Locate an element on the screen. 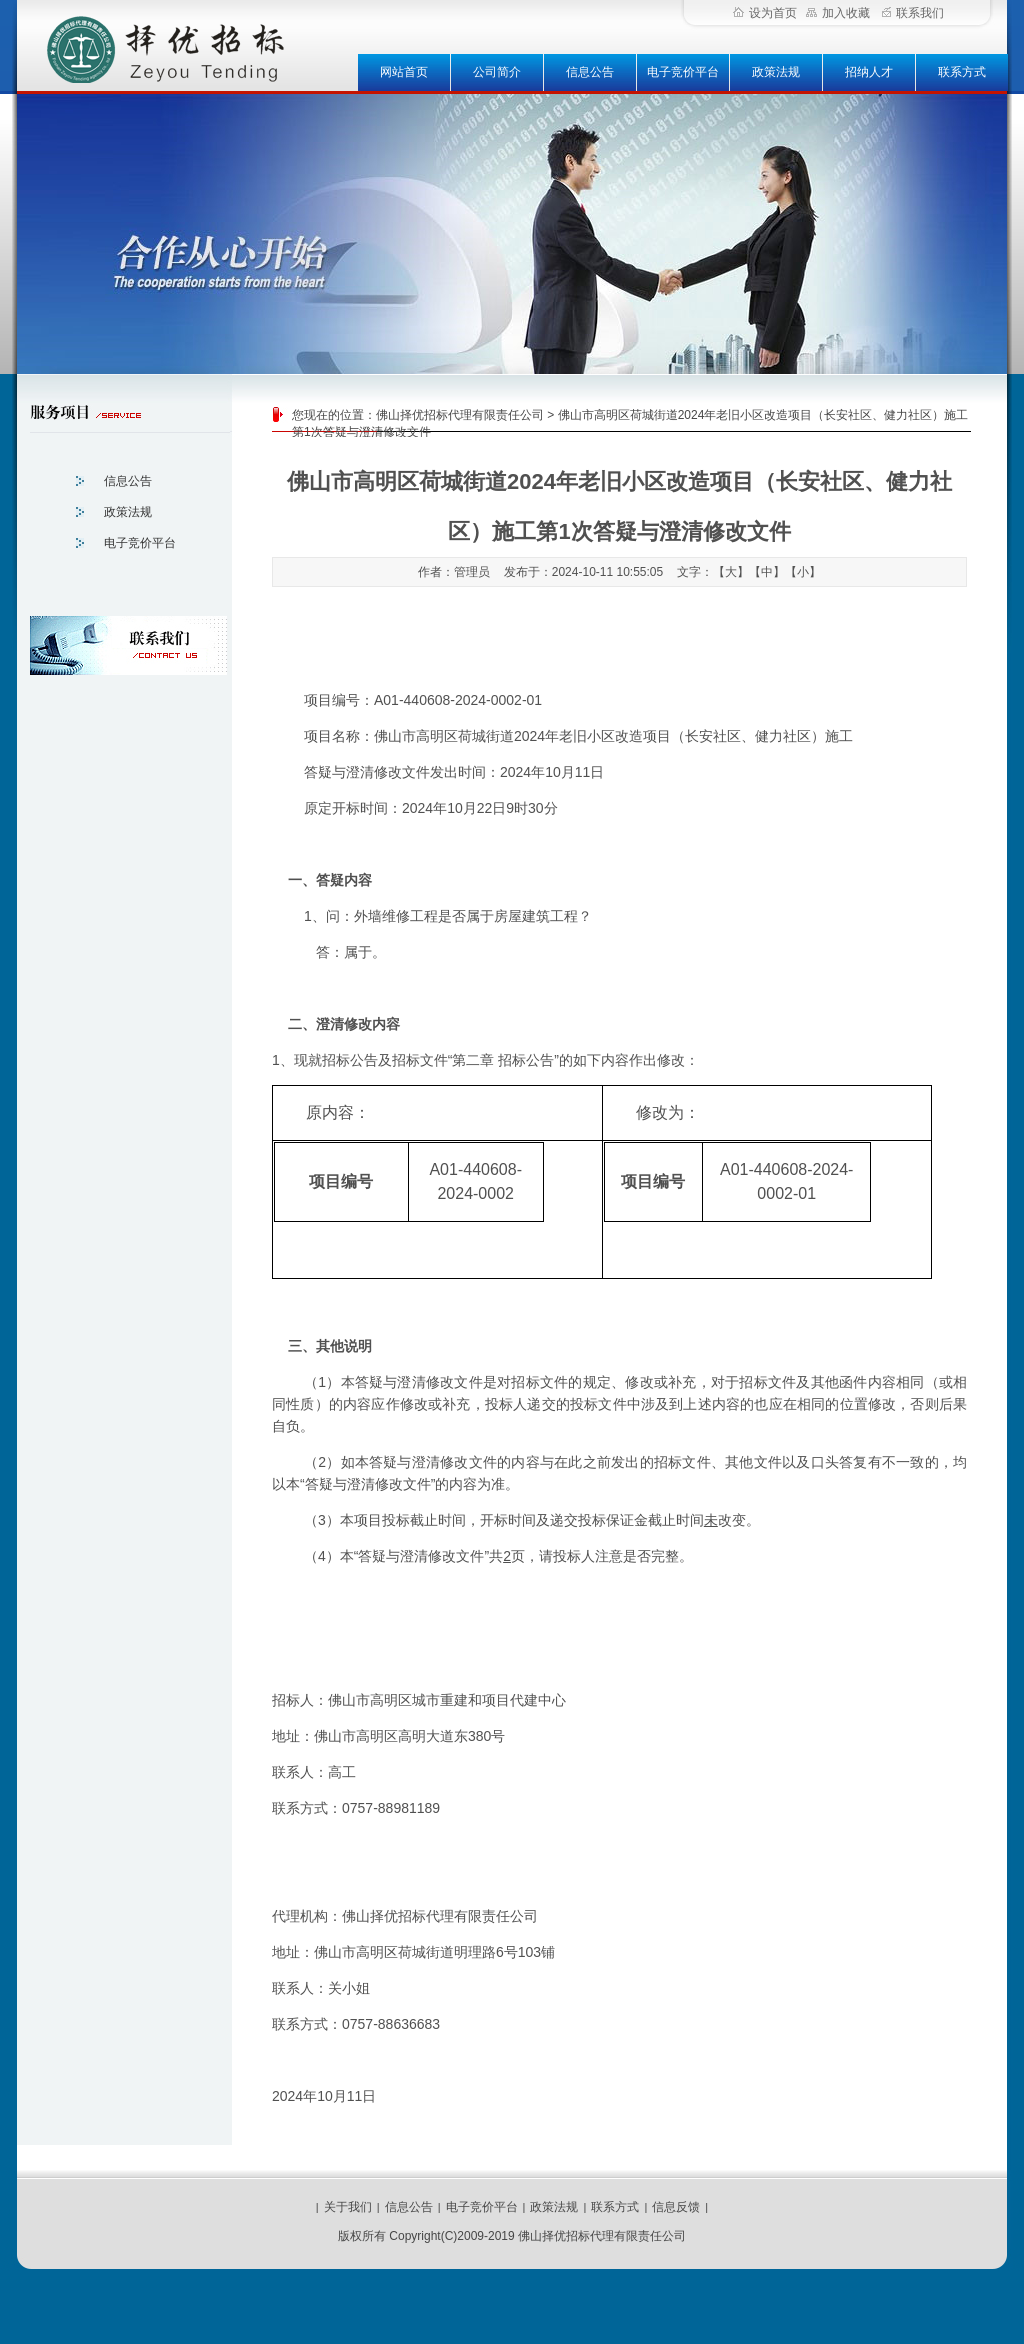 This screenshot has height=2344, width=1024. 招纳人才 is located at coordinates (869, 72).